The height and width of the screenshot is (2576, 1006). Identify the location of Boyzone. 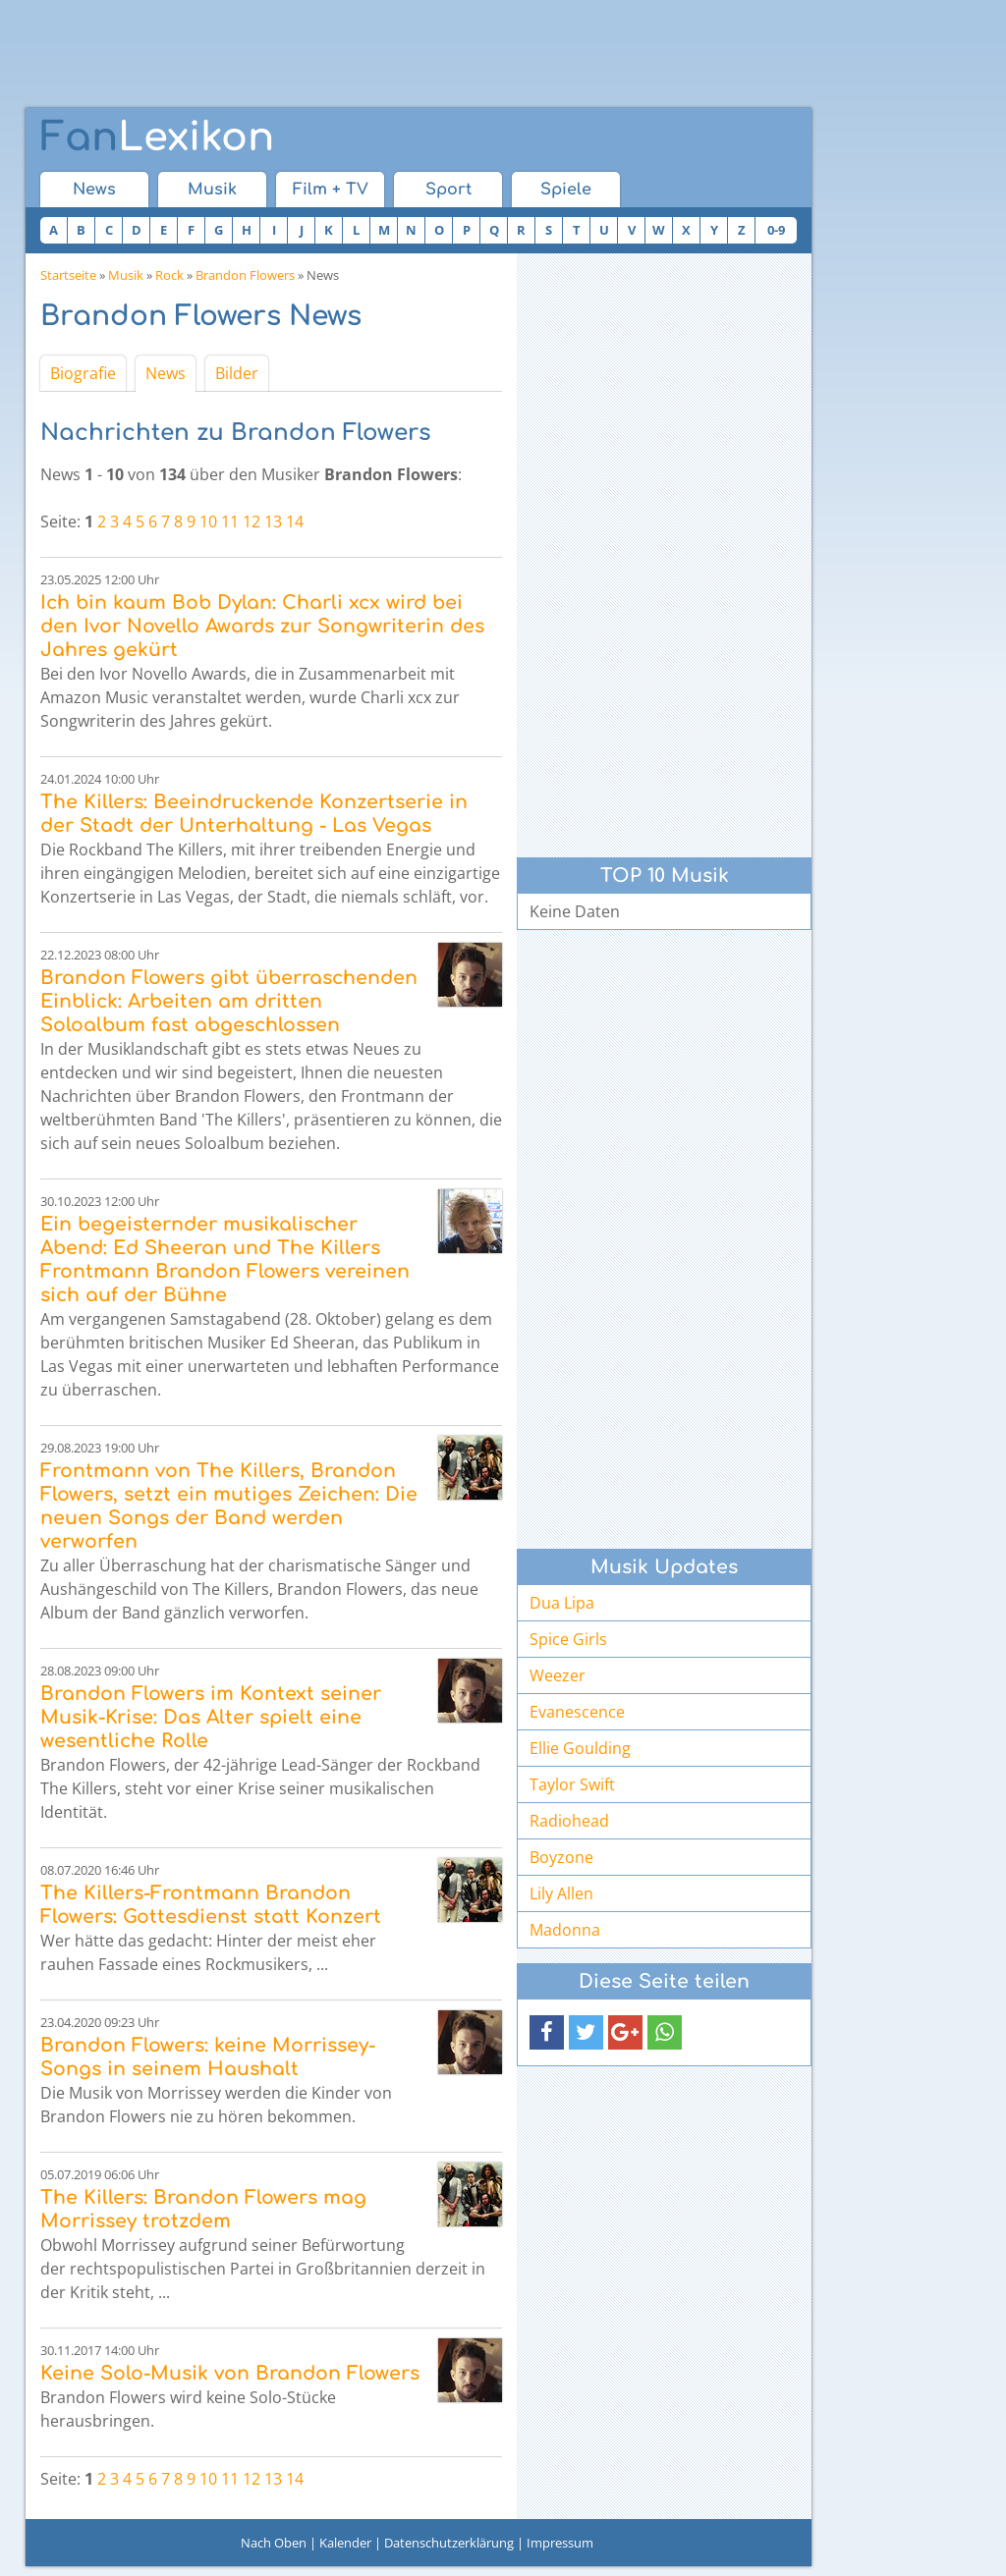
(561, 1857).